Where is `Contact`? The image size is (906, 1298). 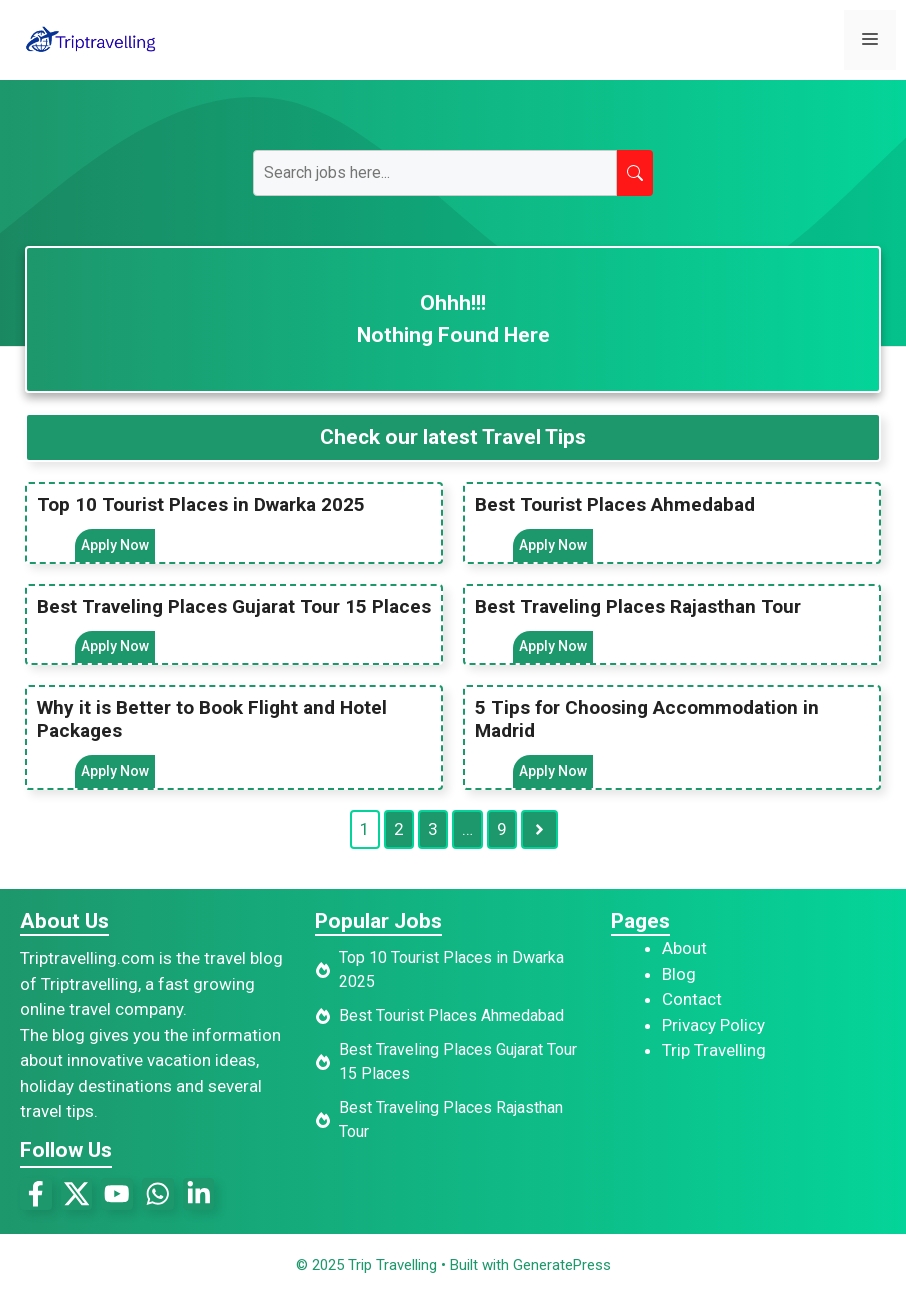 Contact is located at coordinates (692, 1000).